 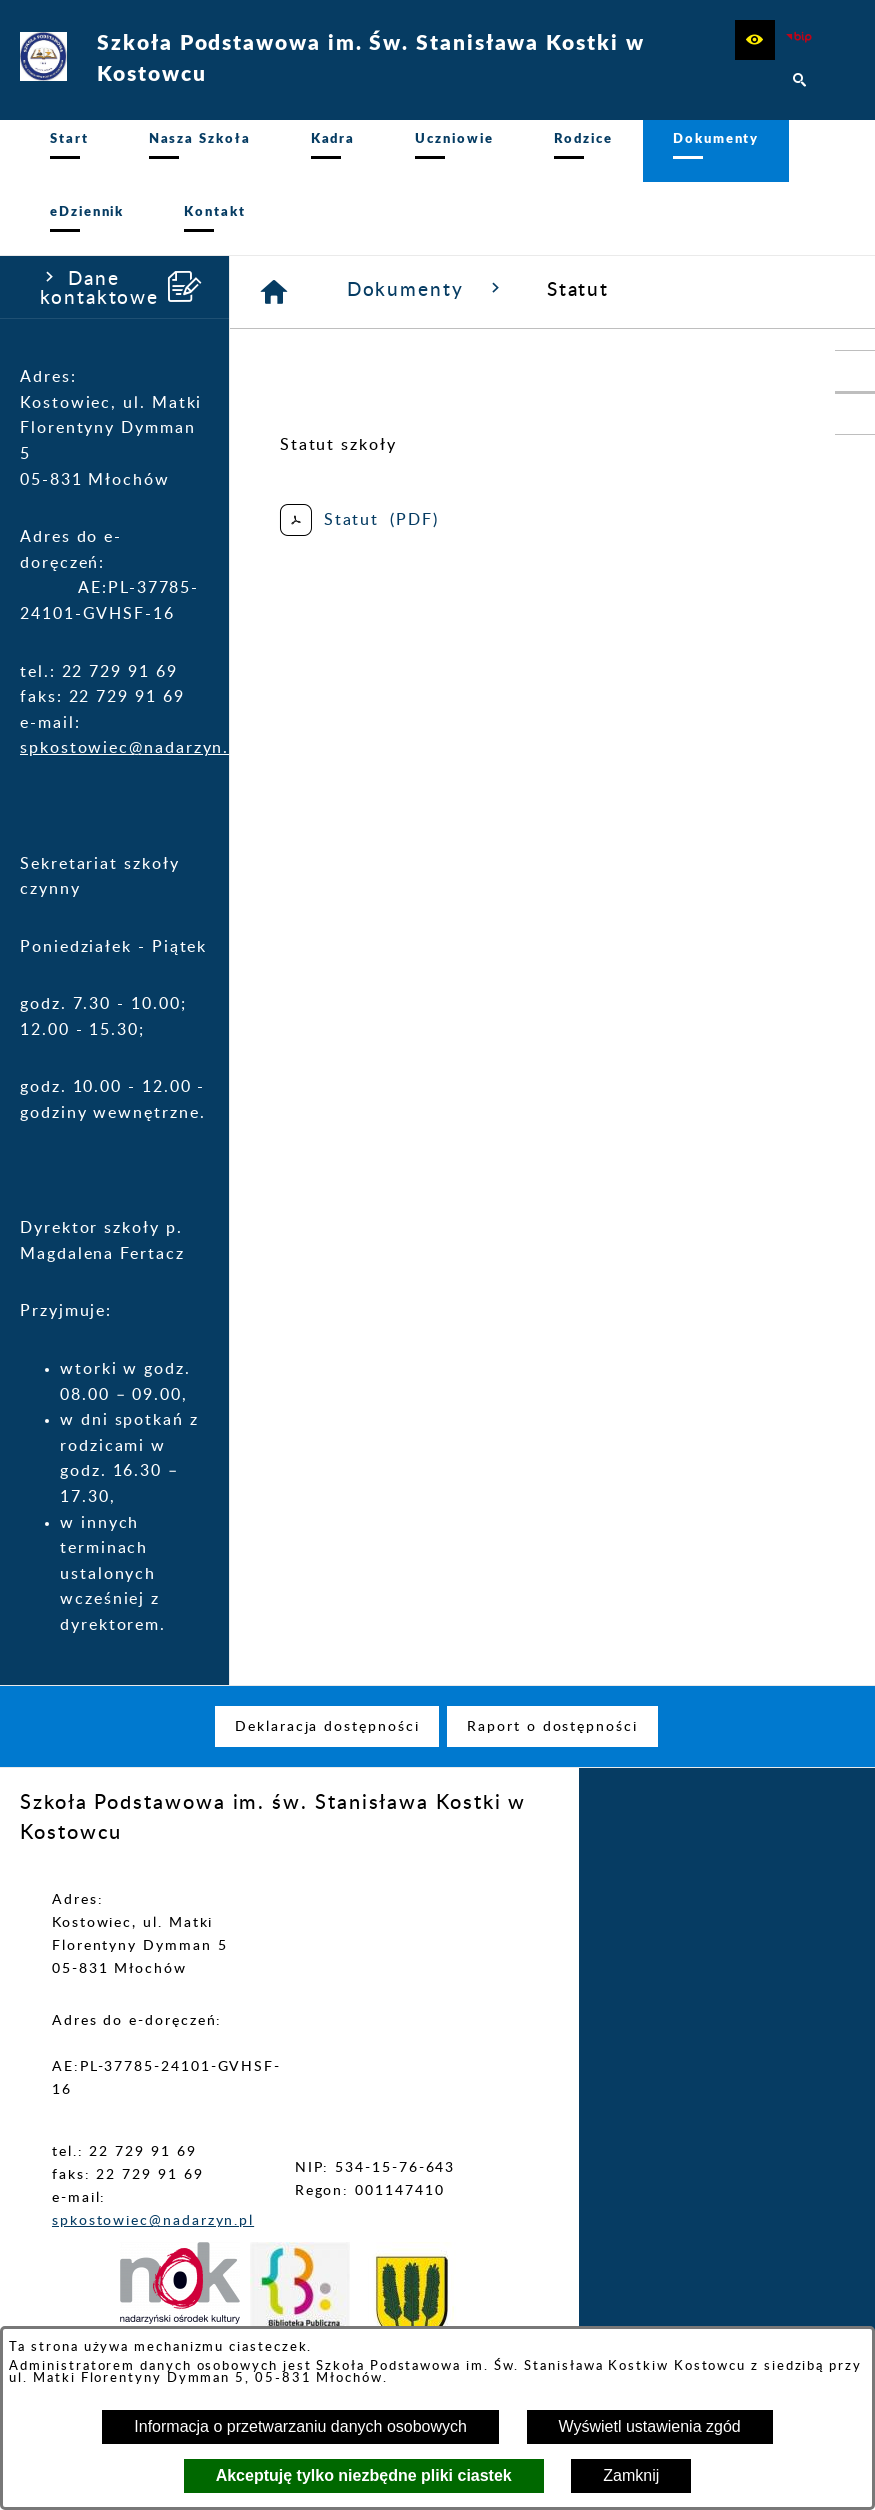 What do you see at coordinates (755, 40) in the screenshot?
I see `[button]` at bounding box center [755, 40].